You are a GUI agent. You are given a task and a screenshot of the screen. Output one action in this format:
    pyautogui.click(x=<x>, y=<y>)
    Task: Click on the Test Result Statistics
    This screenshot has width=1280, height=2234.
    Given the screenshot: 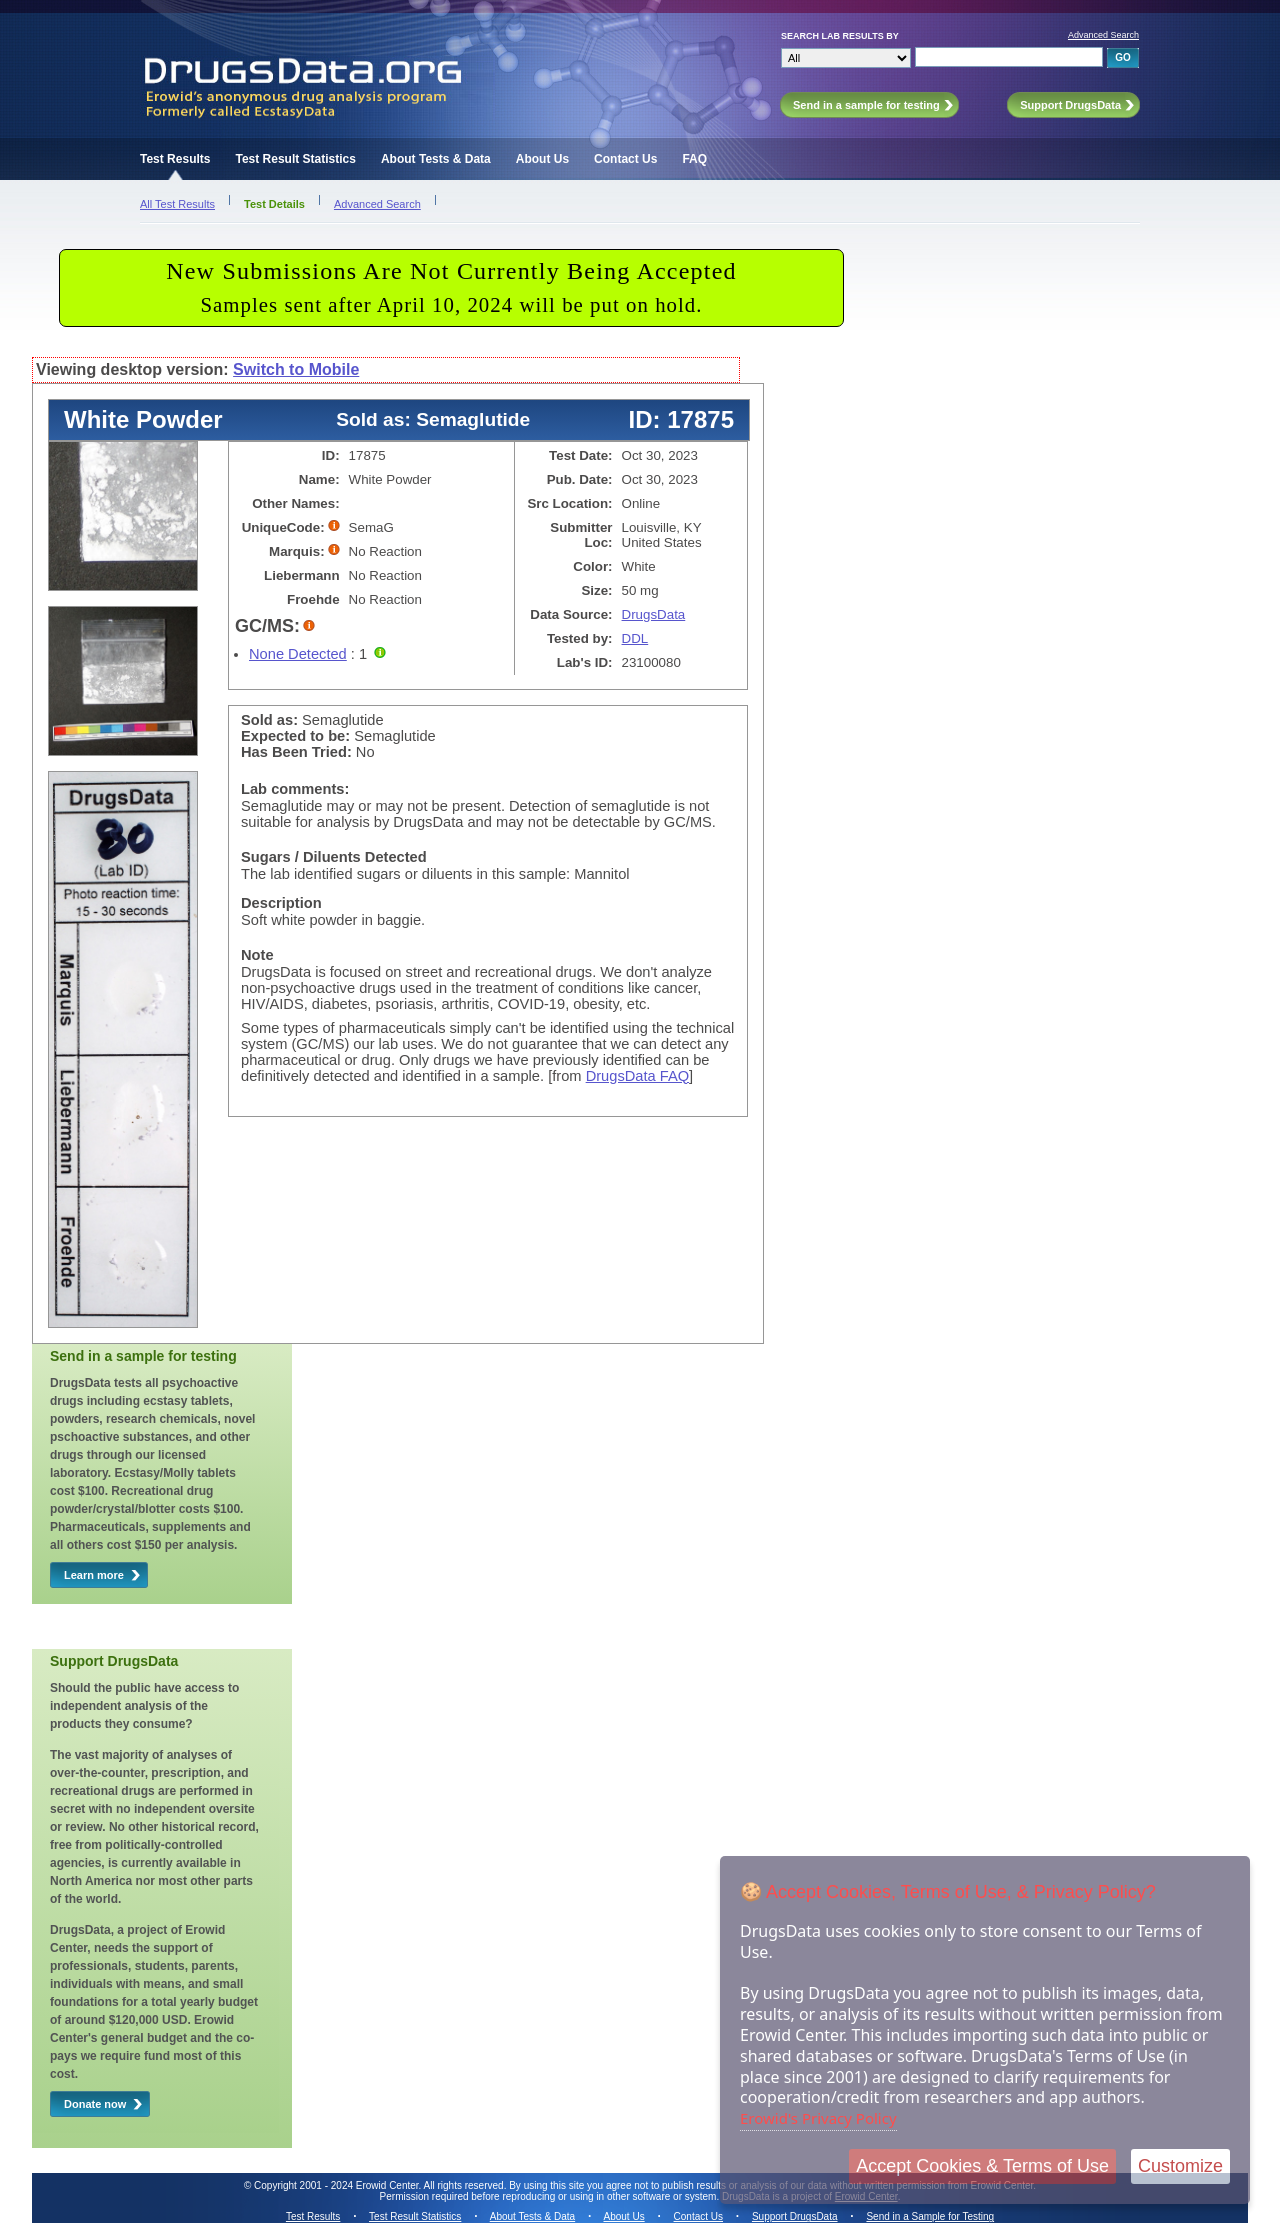 What is the action you would take?
    pyautogui.click(x=295, y=159)
    